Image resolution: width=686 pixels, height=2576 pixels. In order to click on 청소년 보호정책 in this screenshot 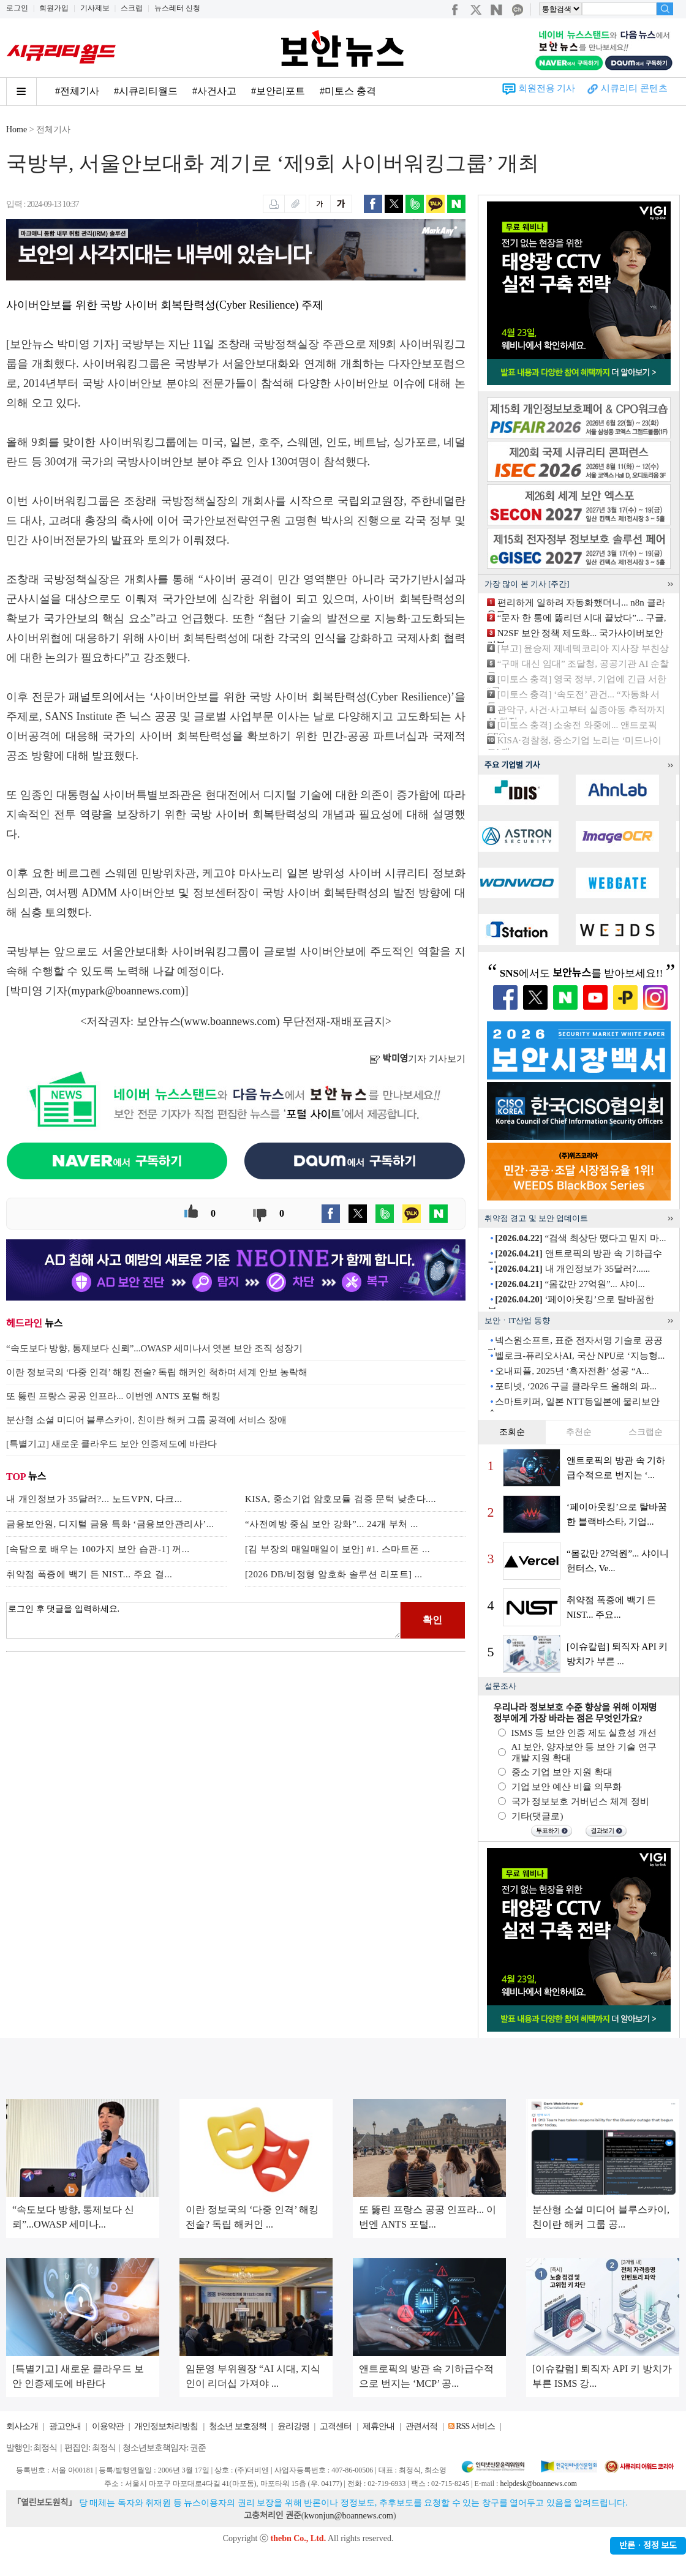, I will do `click(237, 2426)`.